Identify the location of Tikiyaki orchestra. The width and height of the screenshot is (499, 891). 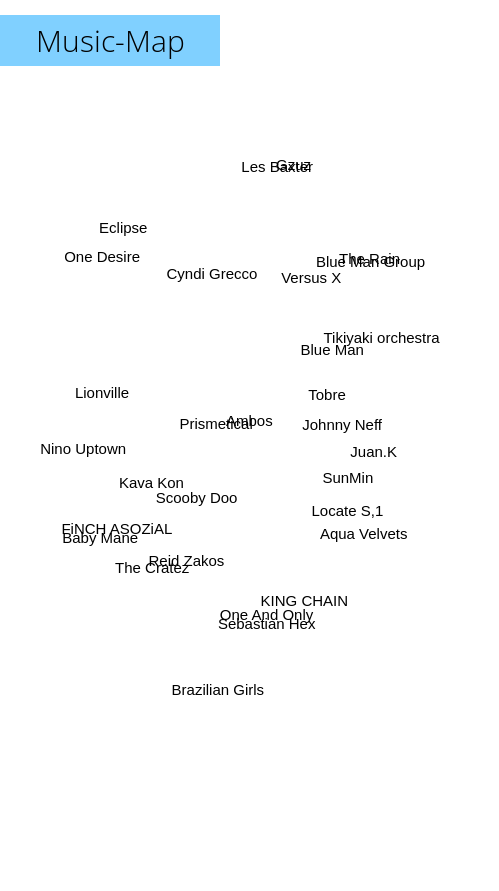
(356, 356).